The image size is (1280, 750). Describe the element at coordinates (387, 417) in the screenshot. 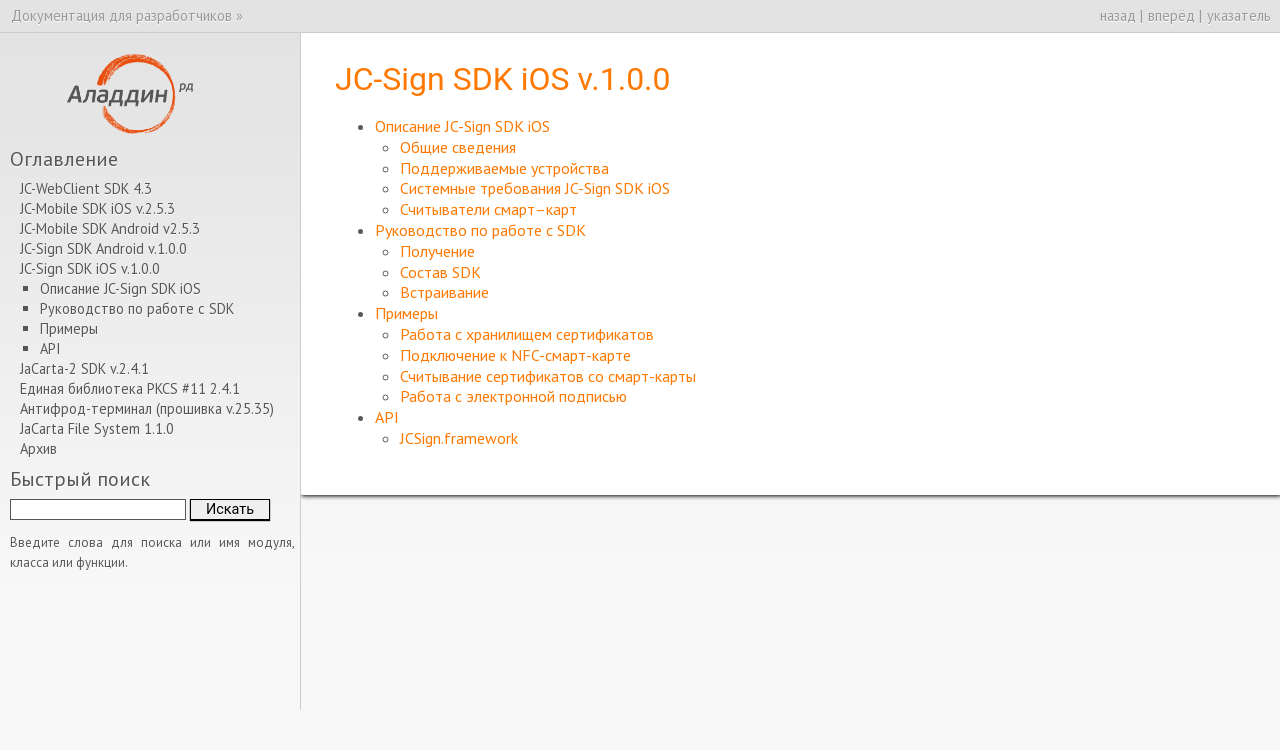

I see `API` at that location.